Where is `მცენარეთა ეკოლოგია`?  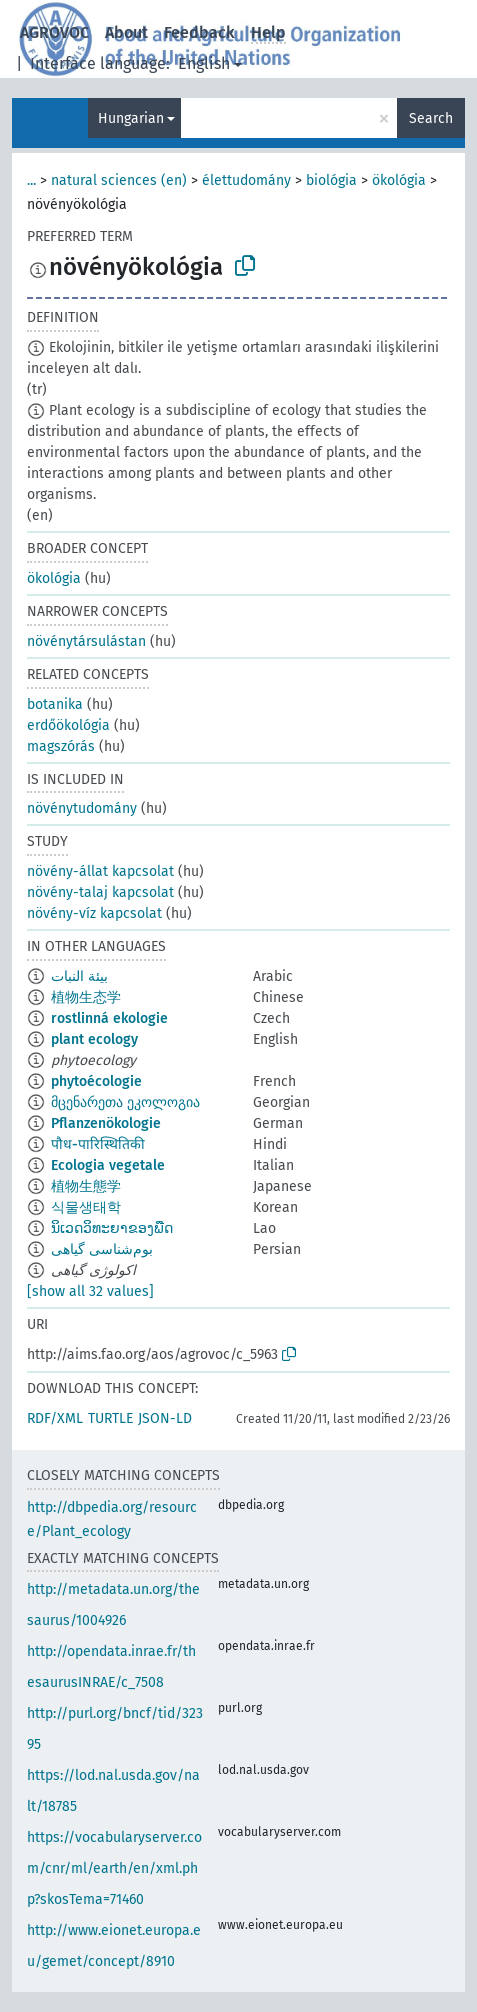 მცენარეთა ეკოლოგია is located at coordinates (125, 1102).